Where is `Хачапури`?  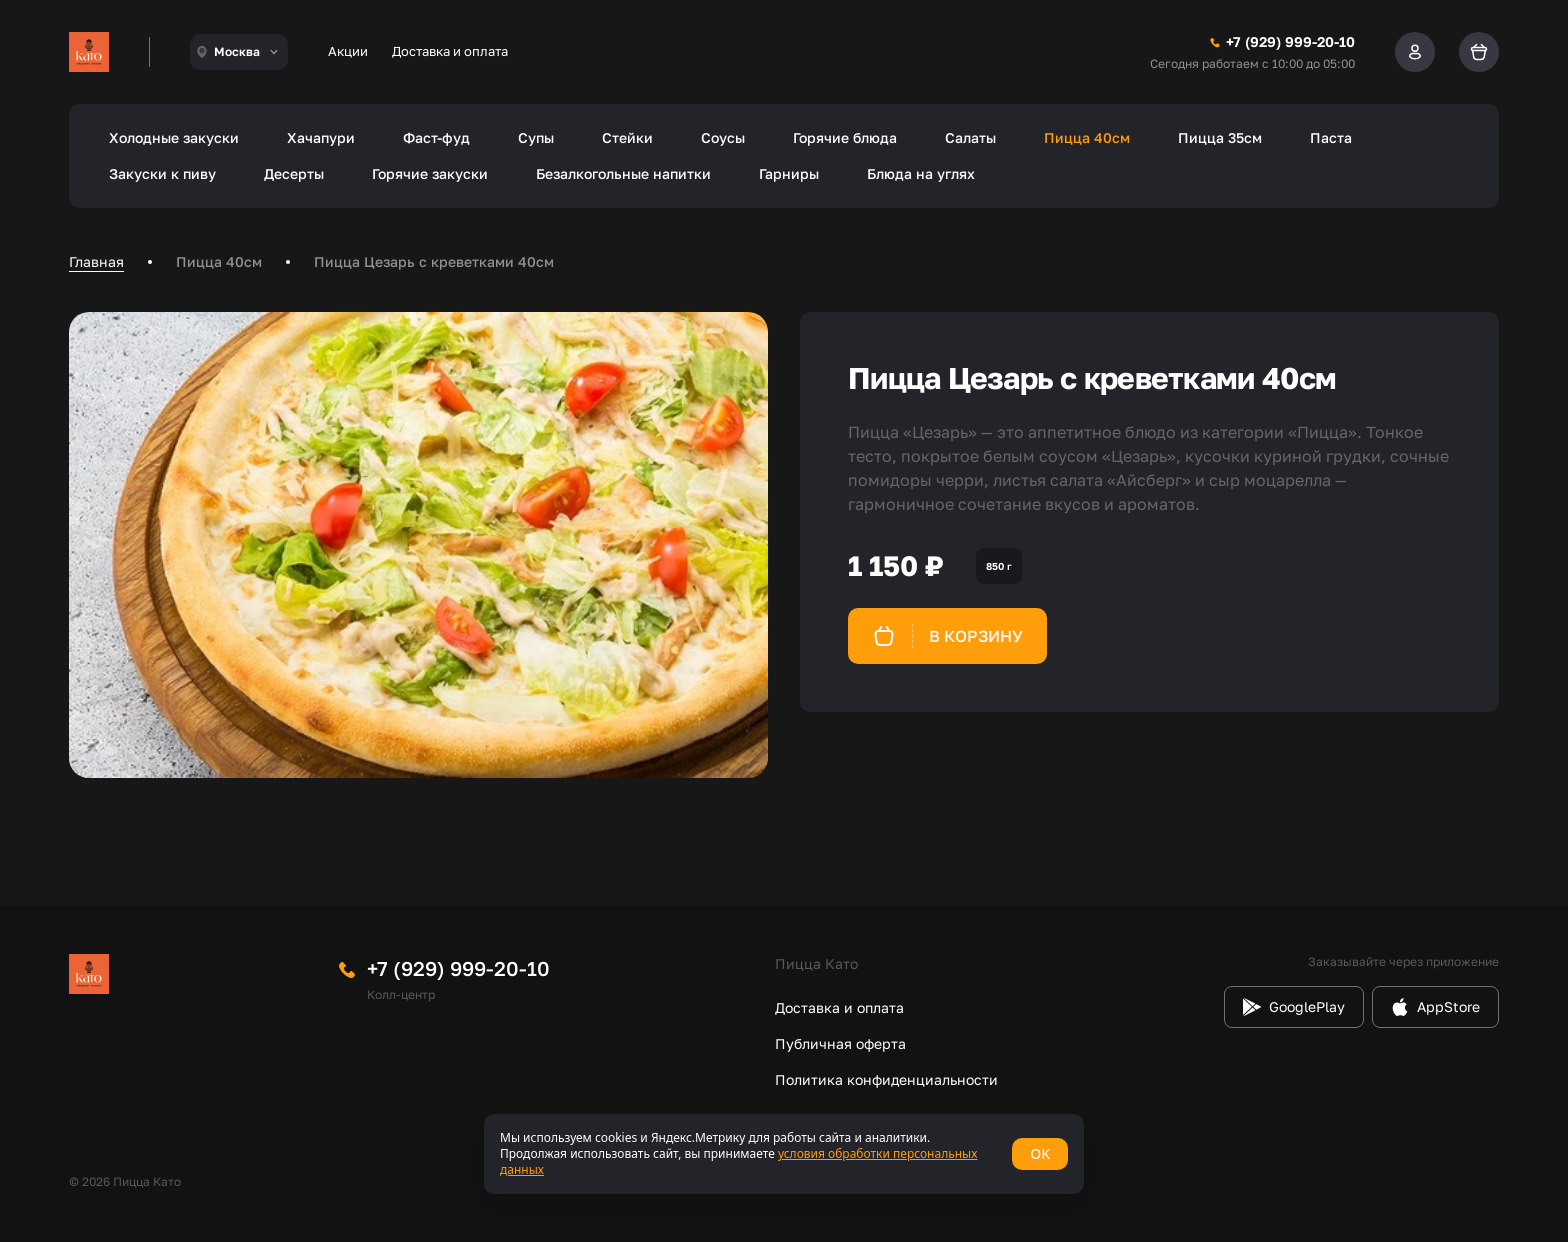 Хачапури is located at coordinates (321, 137).